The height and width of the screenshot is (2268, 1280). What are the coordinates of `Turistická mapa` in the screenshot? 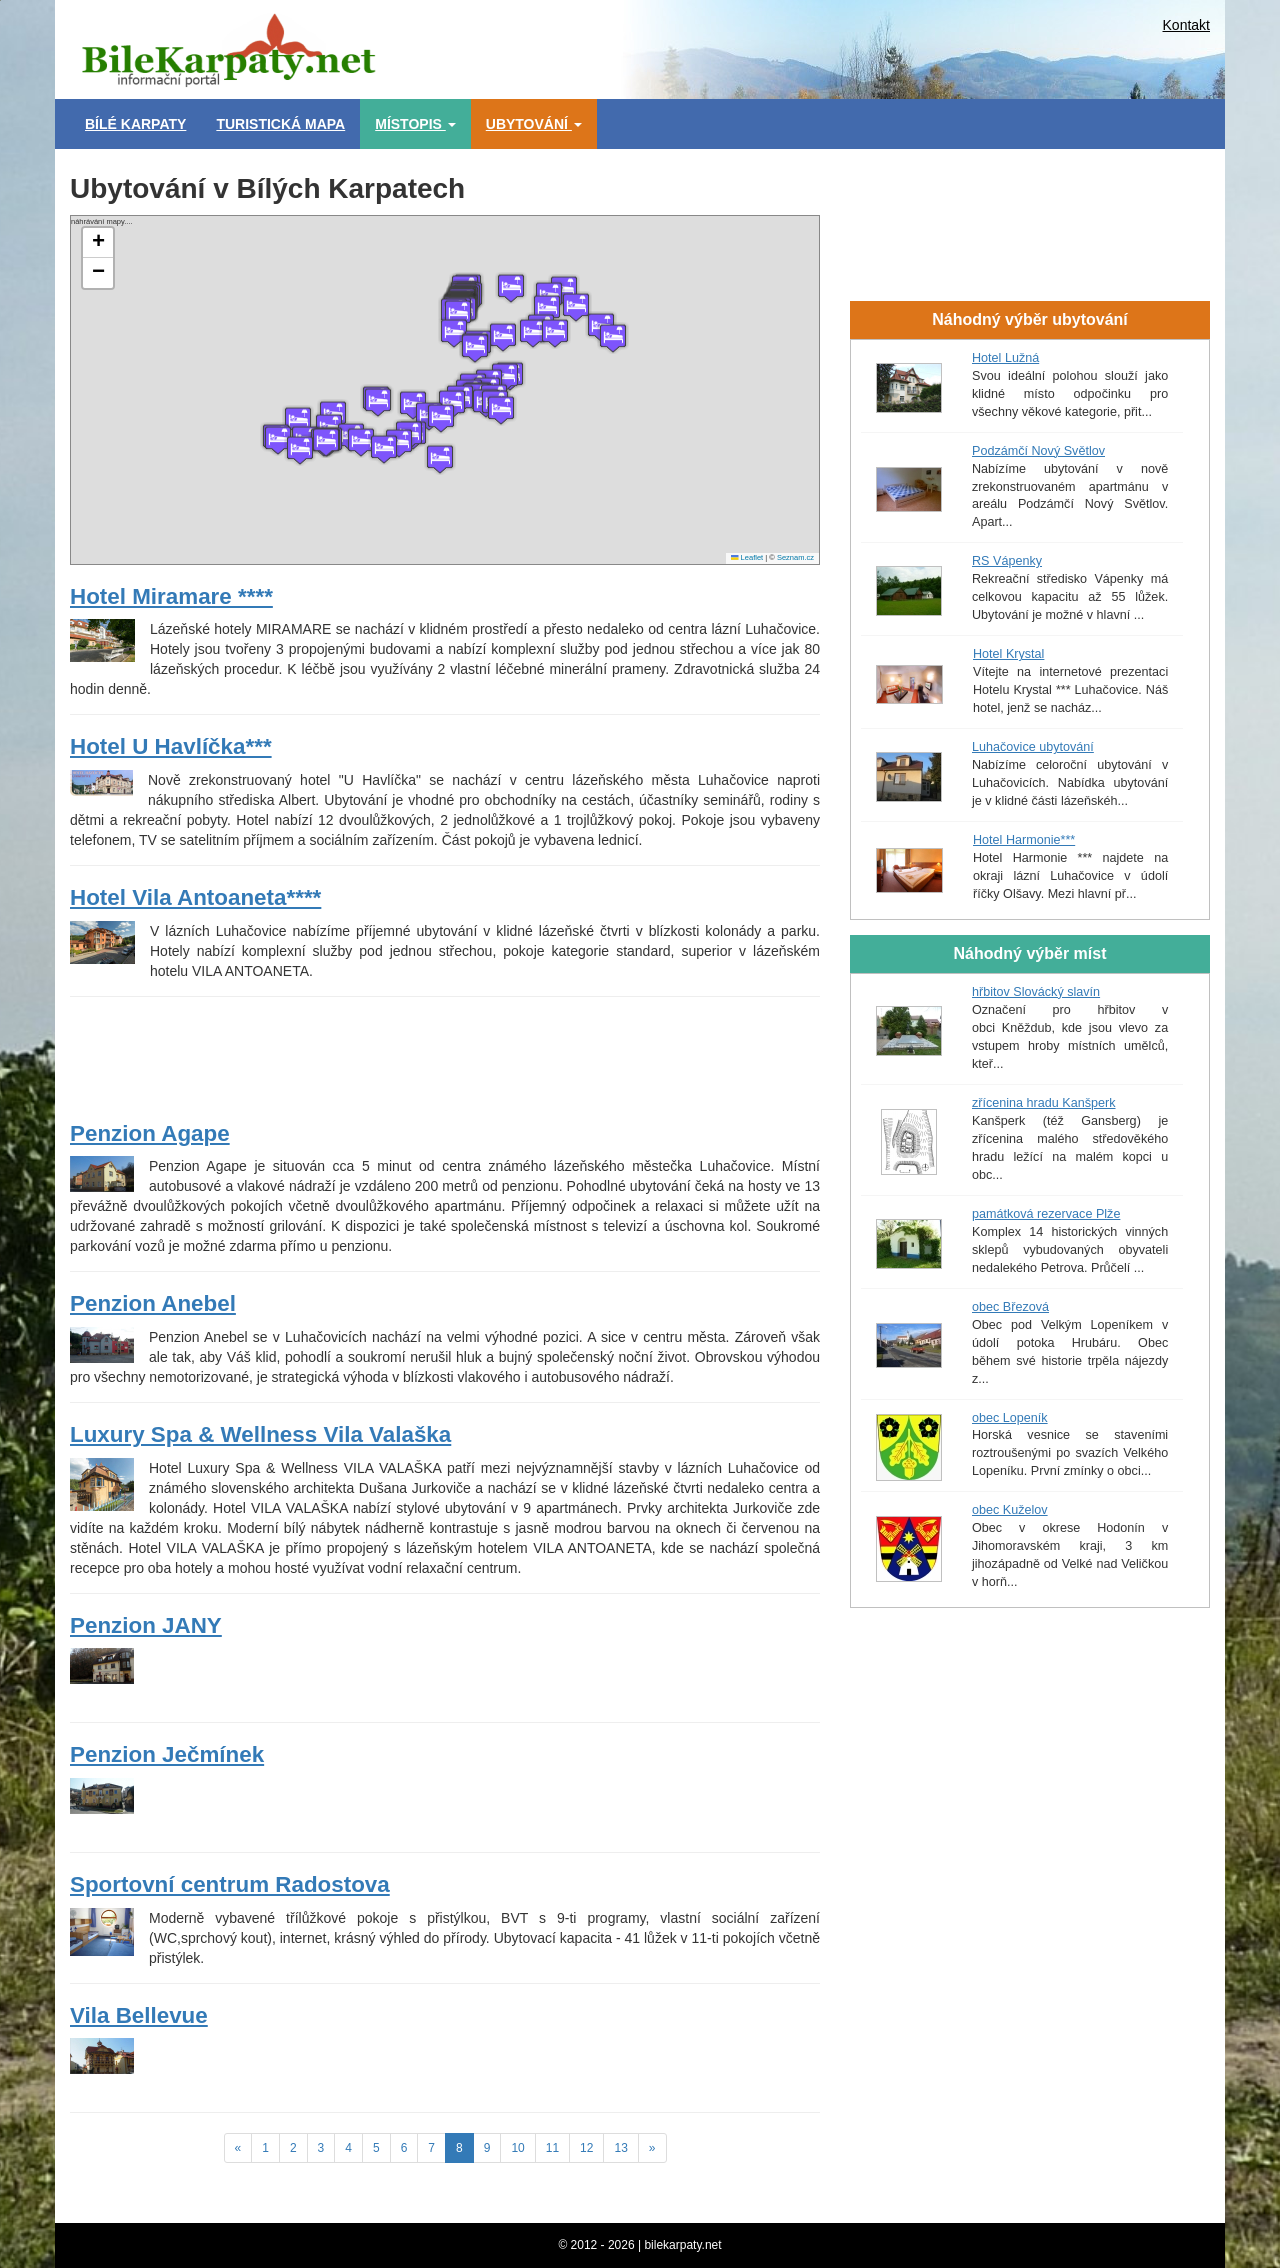 It's located at (280, 124).